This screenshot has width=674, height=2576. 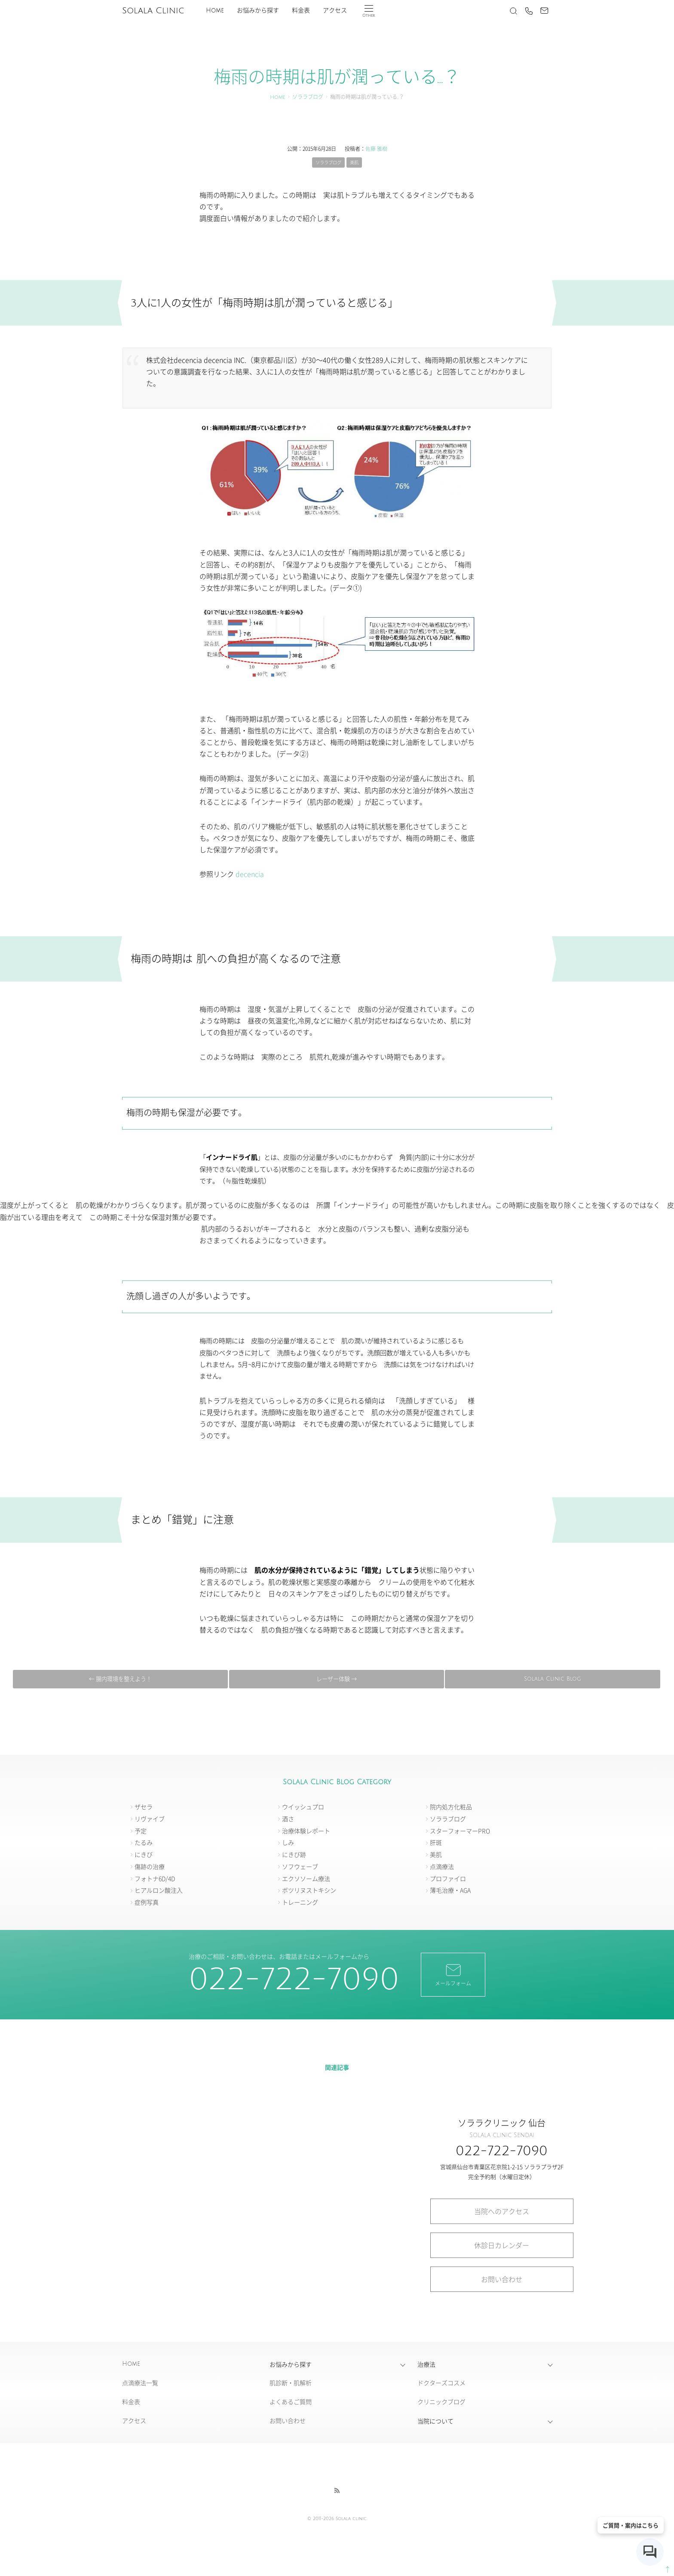 I want to click on しみ, so click(x=288, y=1844).